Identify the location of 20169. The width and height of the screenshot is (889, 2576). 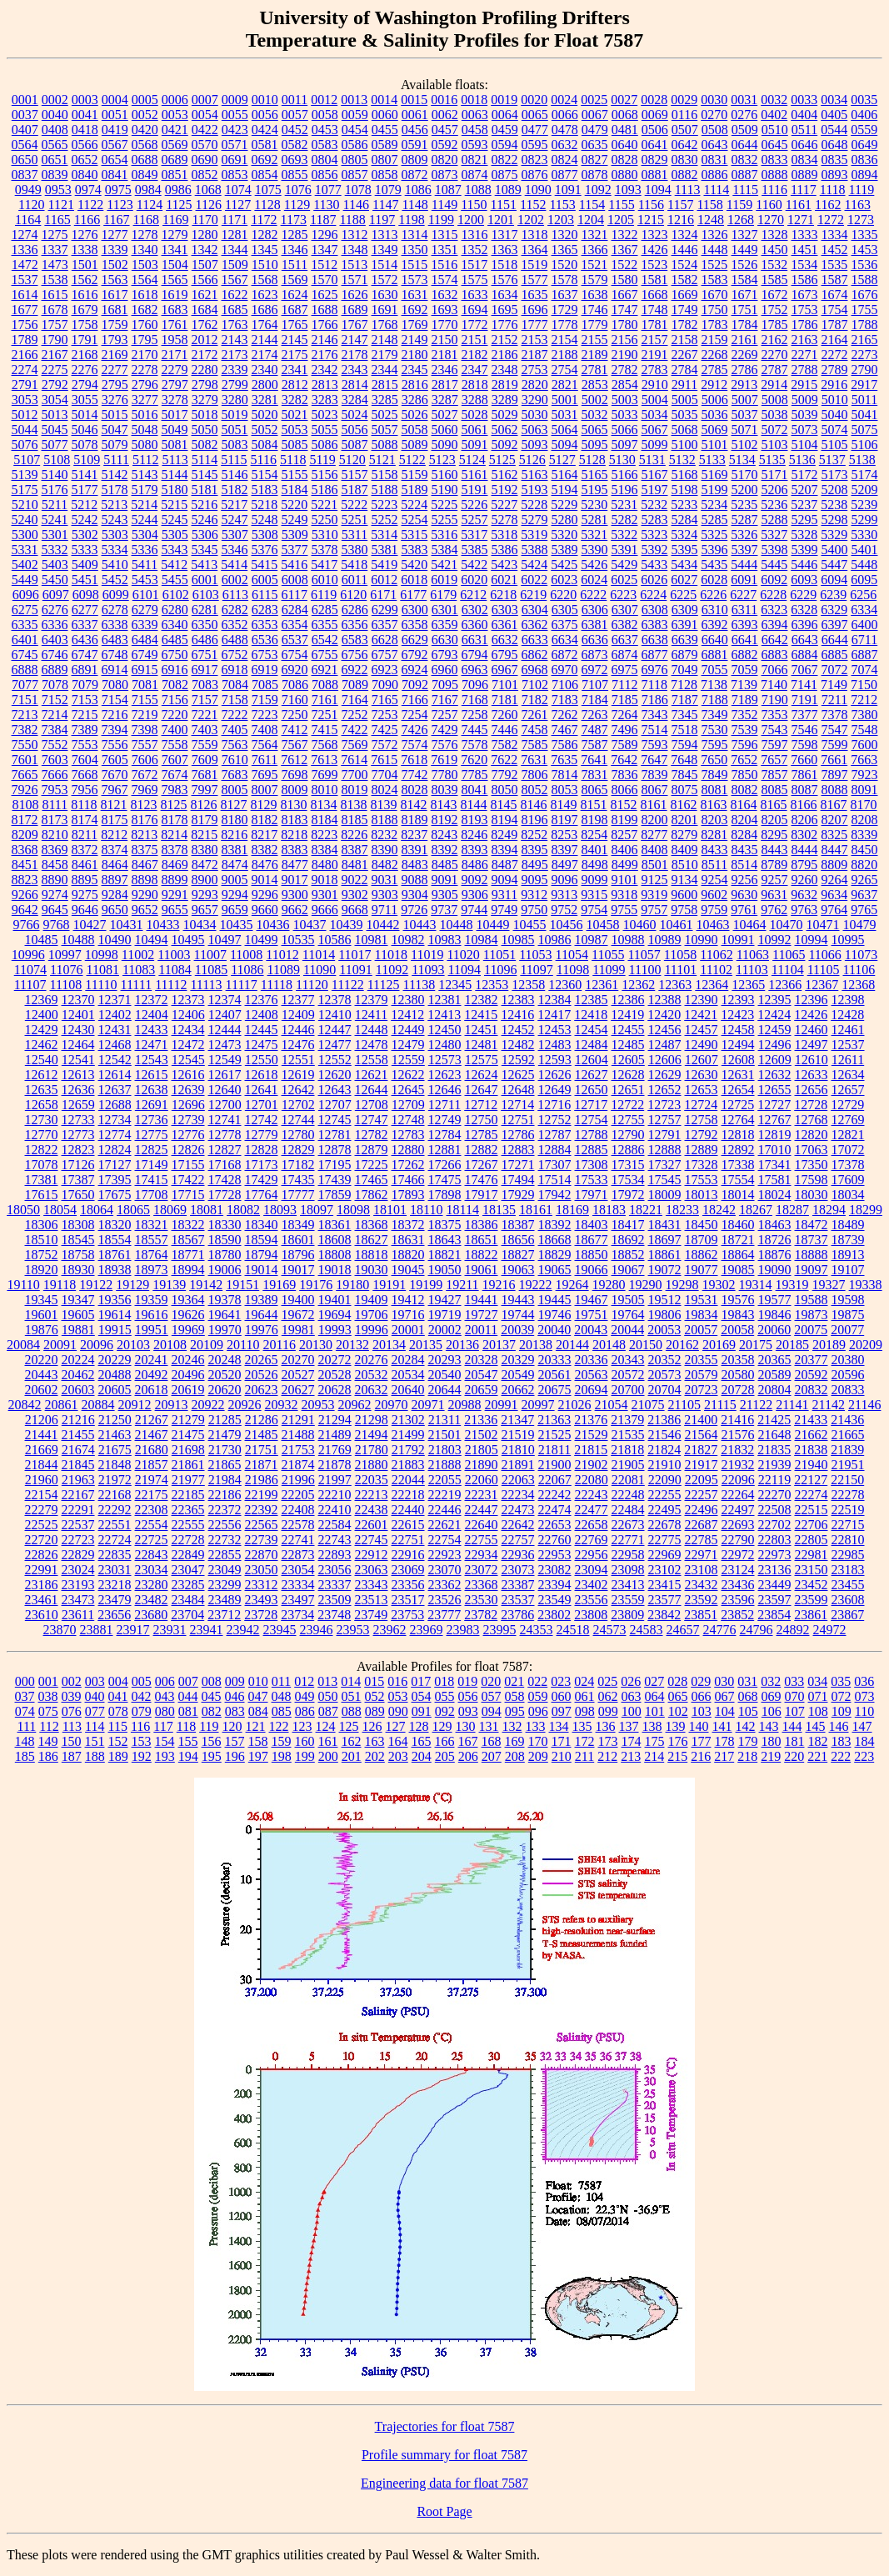
(719, 1345).